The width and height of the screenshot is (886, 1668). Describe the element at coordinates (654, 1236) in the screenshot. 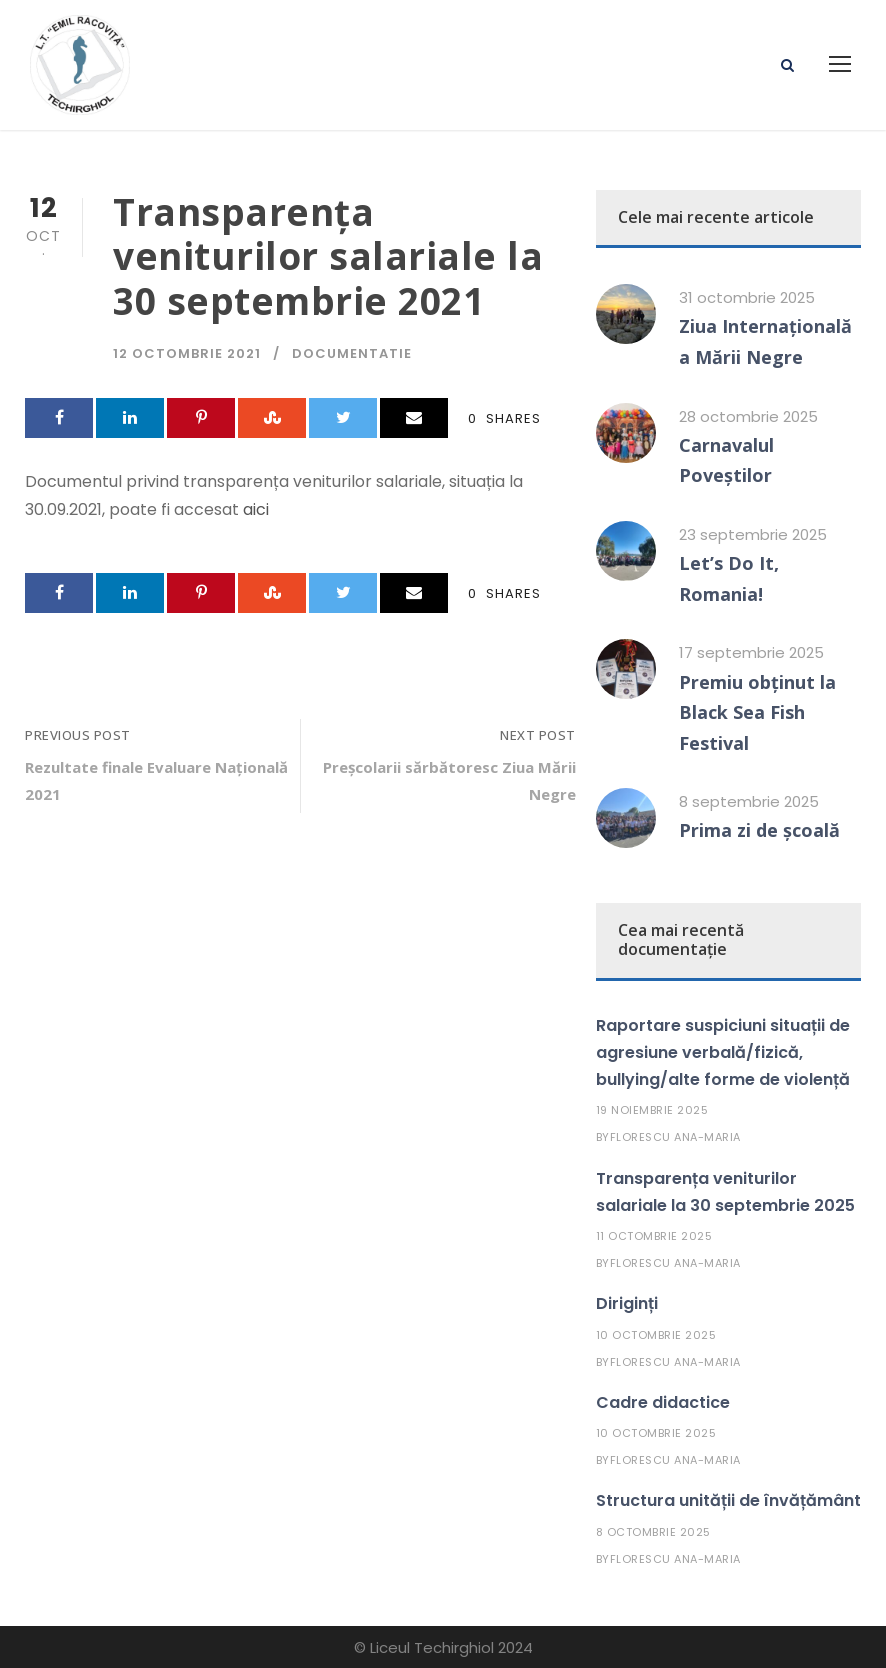

I see `11 octombrie 2025` at that location.